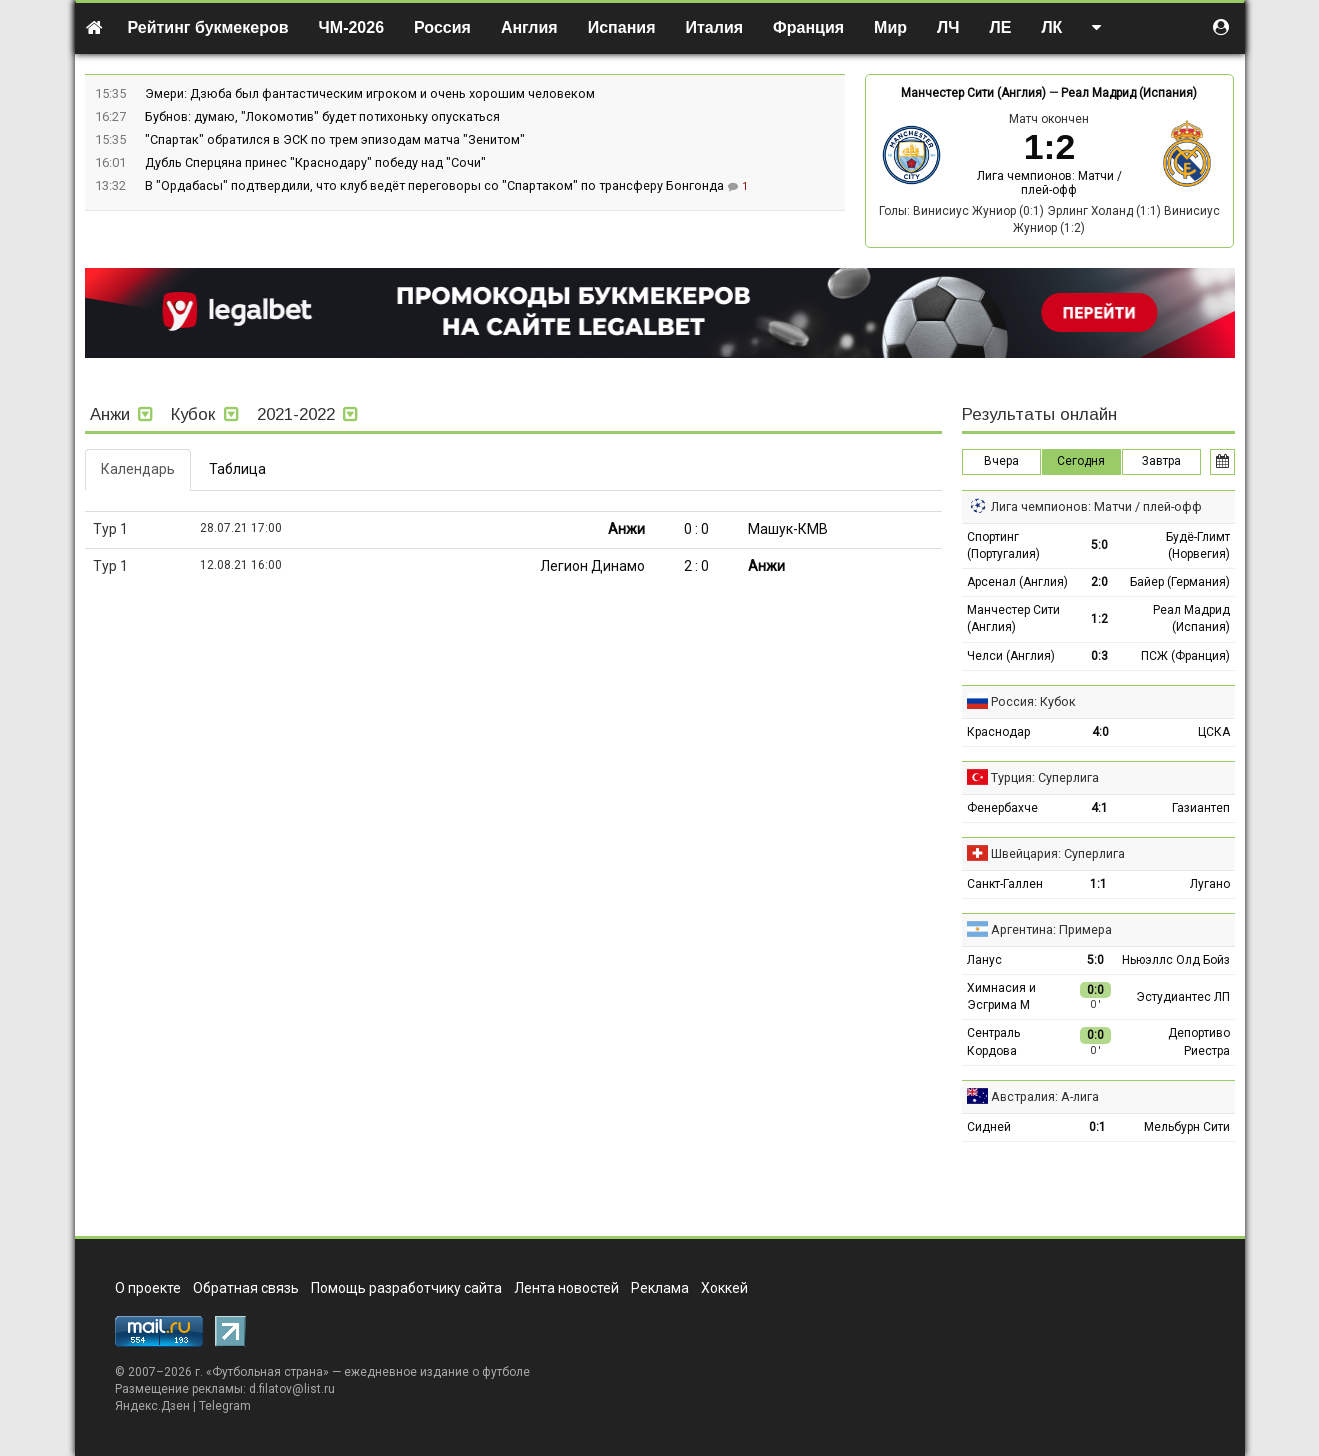 The image size is (1319, 1456). Describe the element at coordinates (335, 139) in the screenshot. I see `"Спартак" обратился в ЭСК по трем эпизодам матча "Зенитом"` at that location.